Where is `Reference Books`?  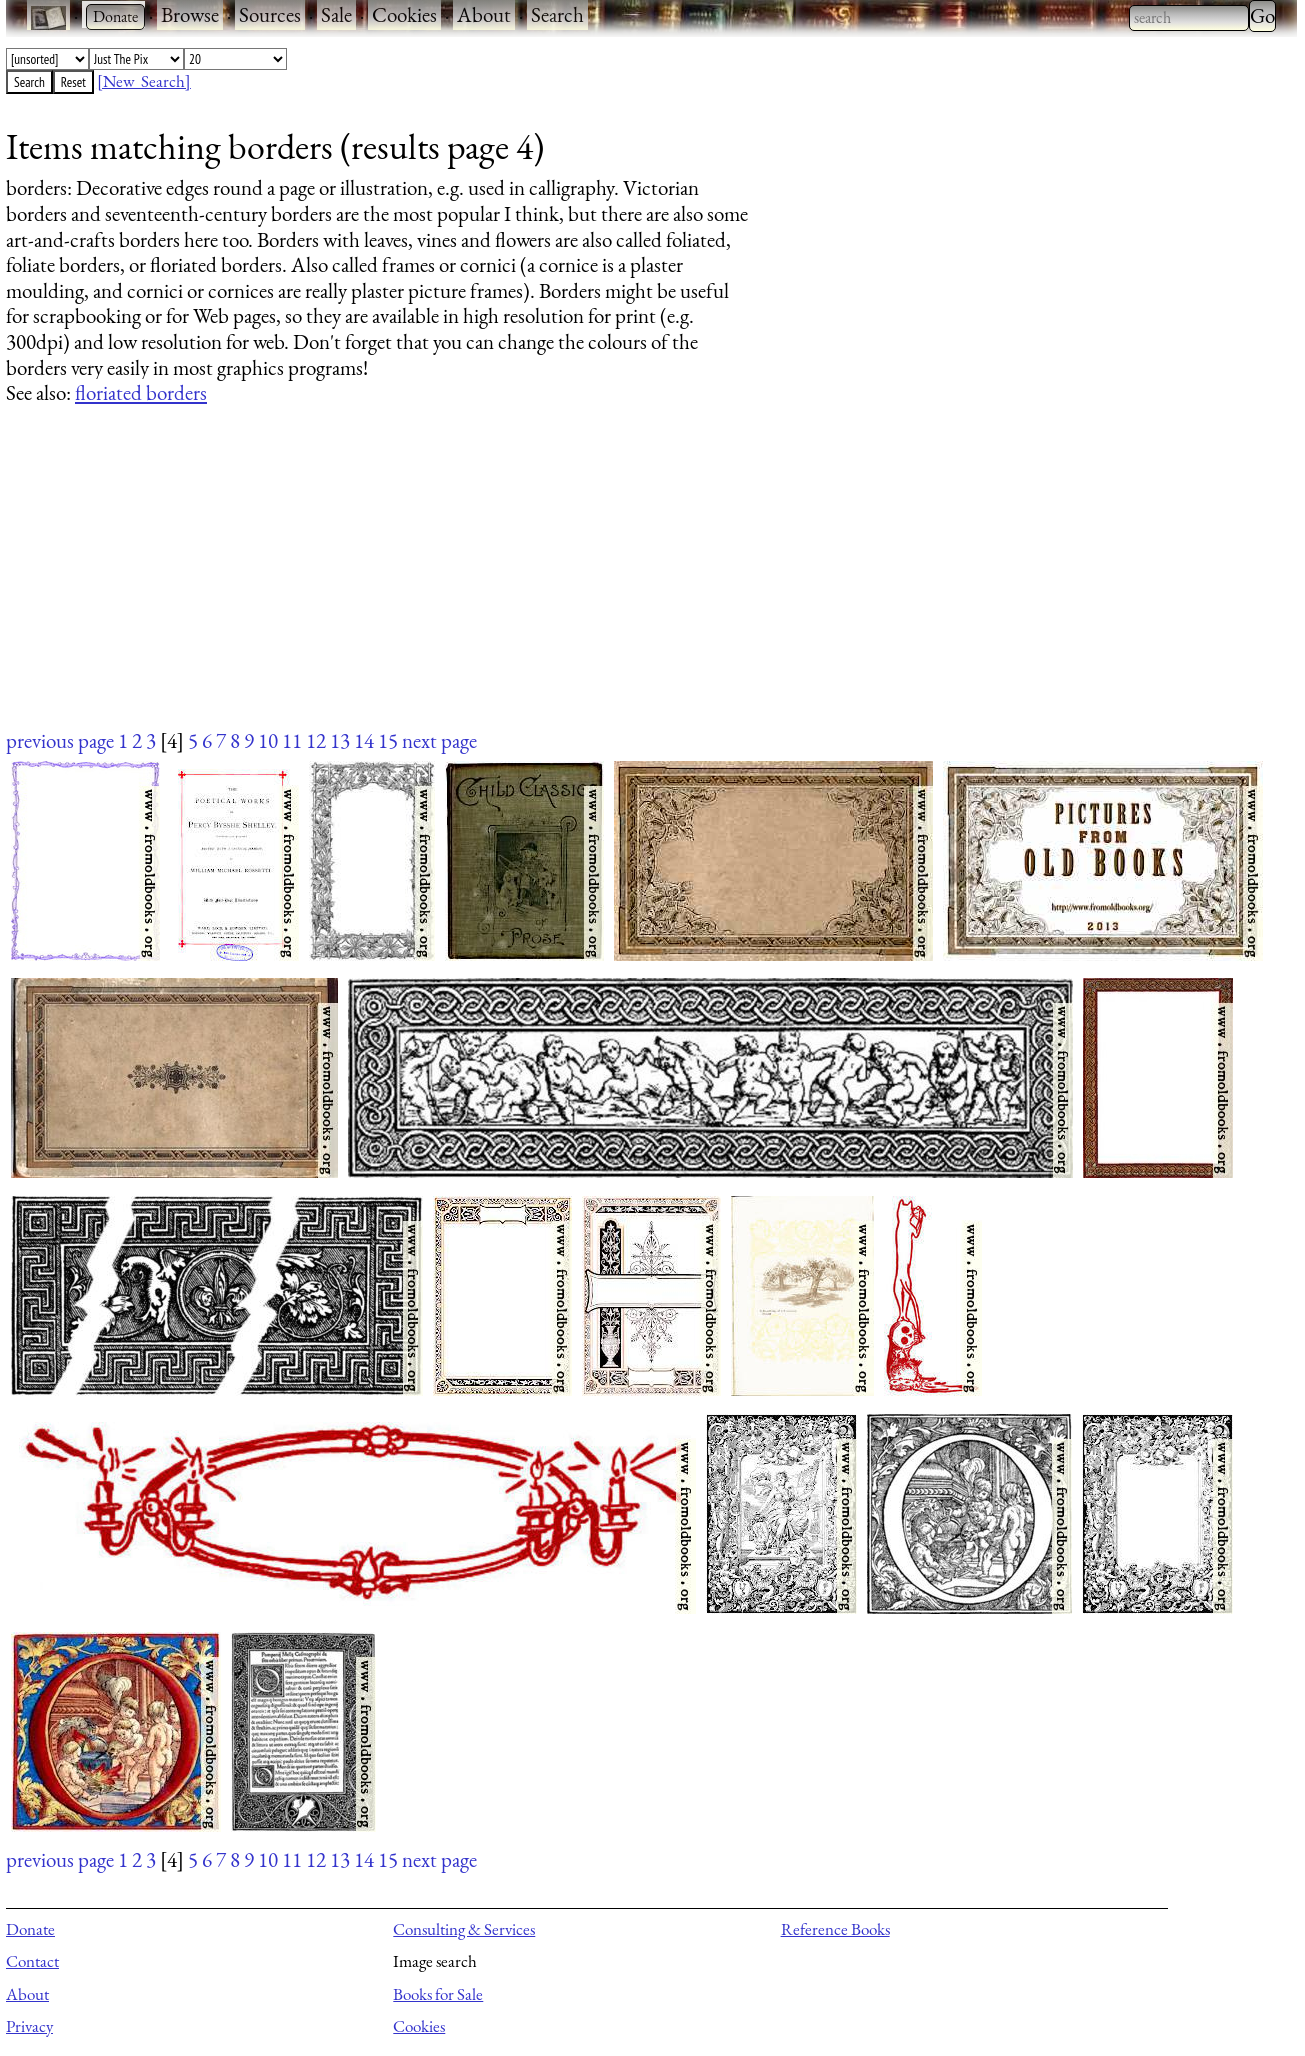 Reference Books is located at coordinates (835, 1929).